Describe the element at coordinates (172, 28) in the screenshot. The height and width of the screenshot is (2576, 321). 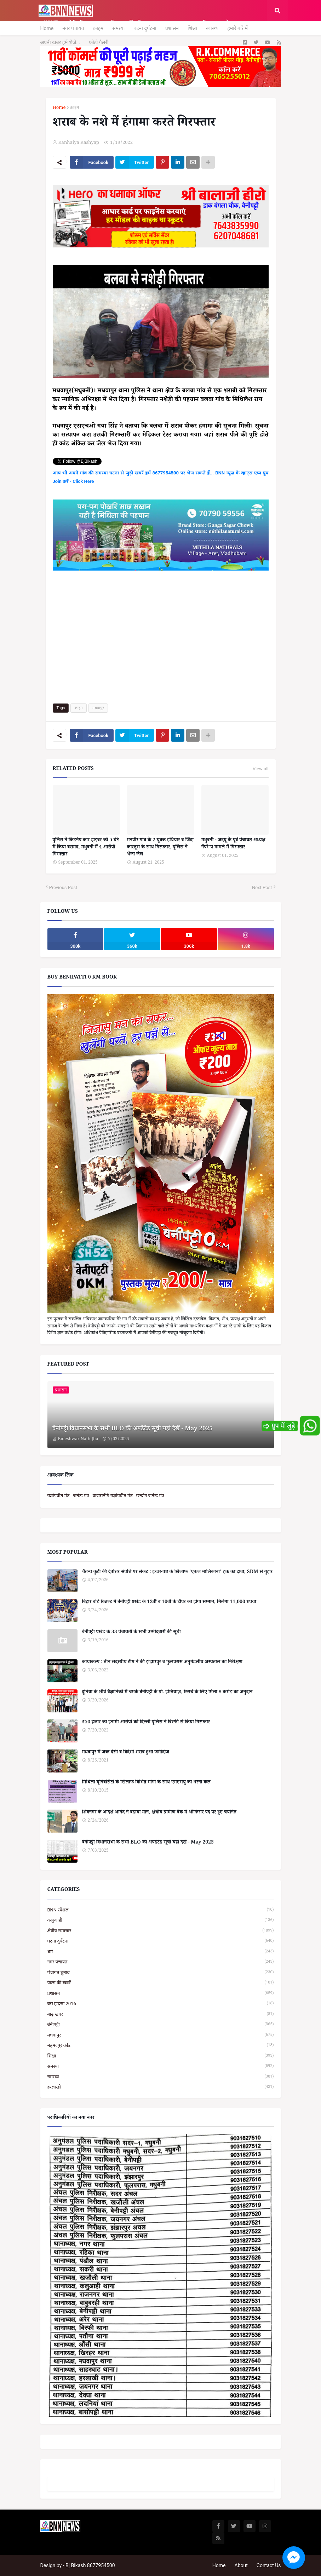
I see `प्रशासन` at that location.